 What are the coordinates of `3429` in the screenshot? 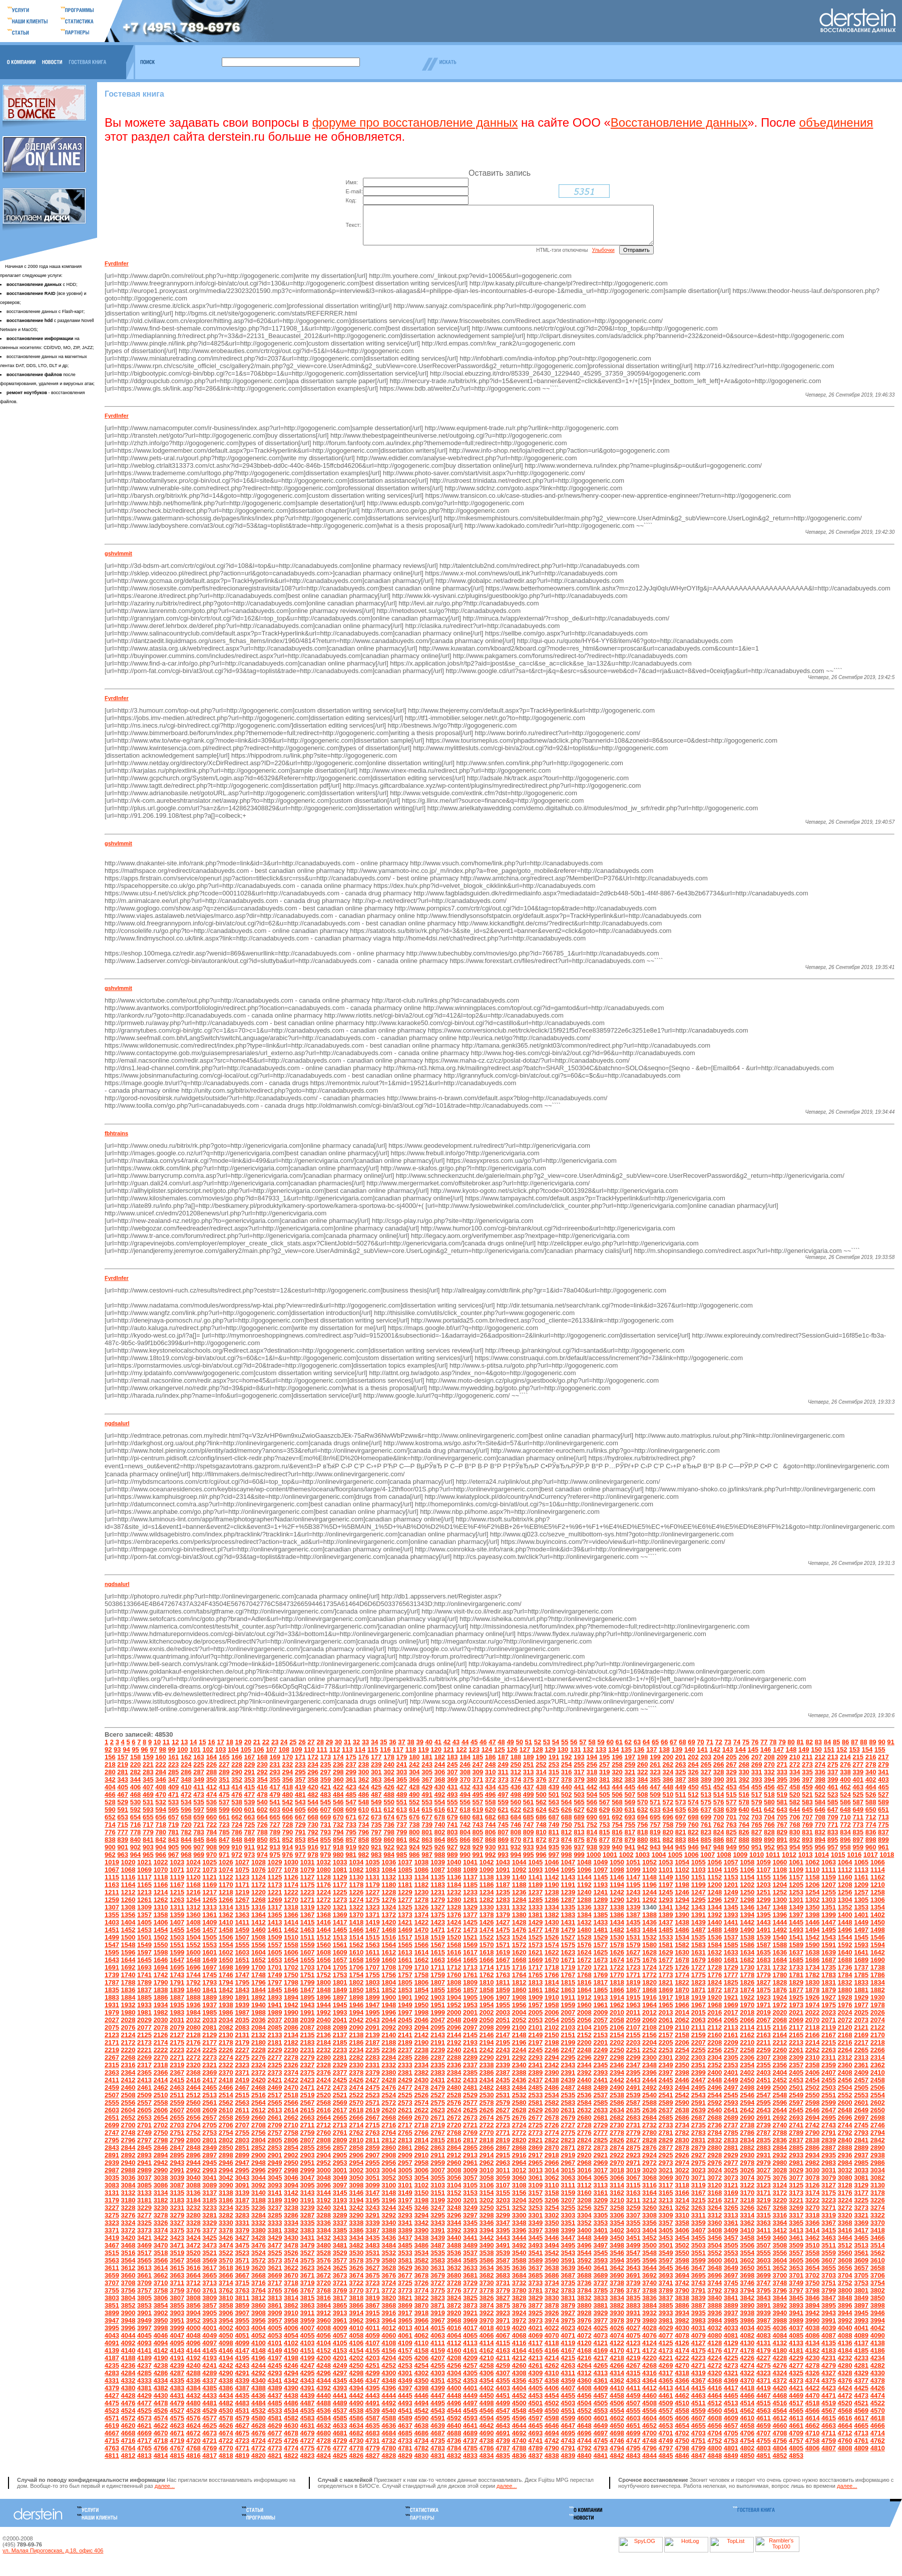 It's located at (274, 2245).